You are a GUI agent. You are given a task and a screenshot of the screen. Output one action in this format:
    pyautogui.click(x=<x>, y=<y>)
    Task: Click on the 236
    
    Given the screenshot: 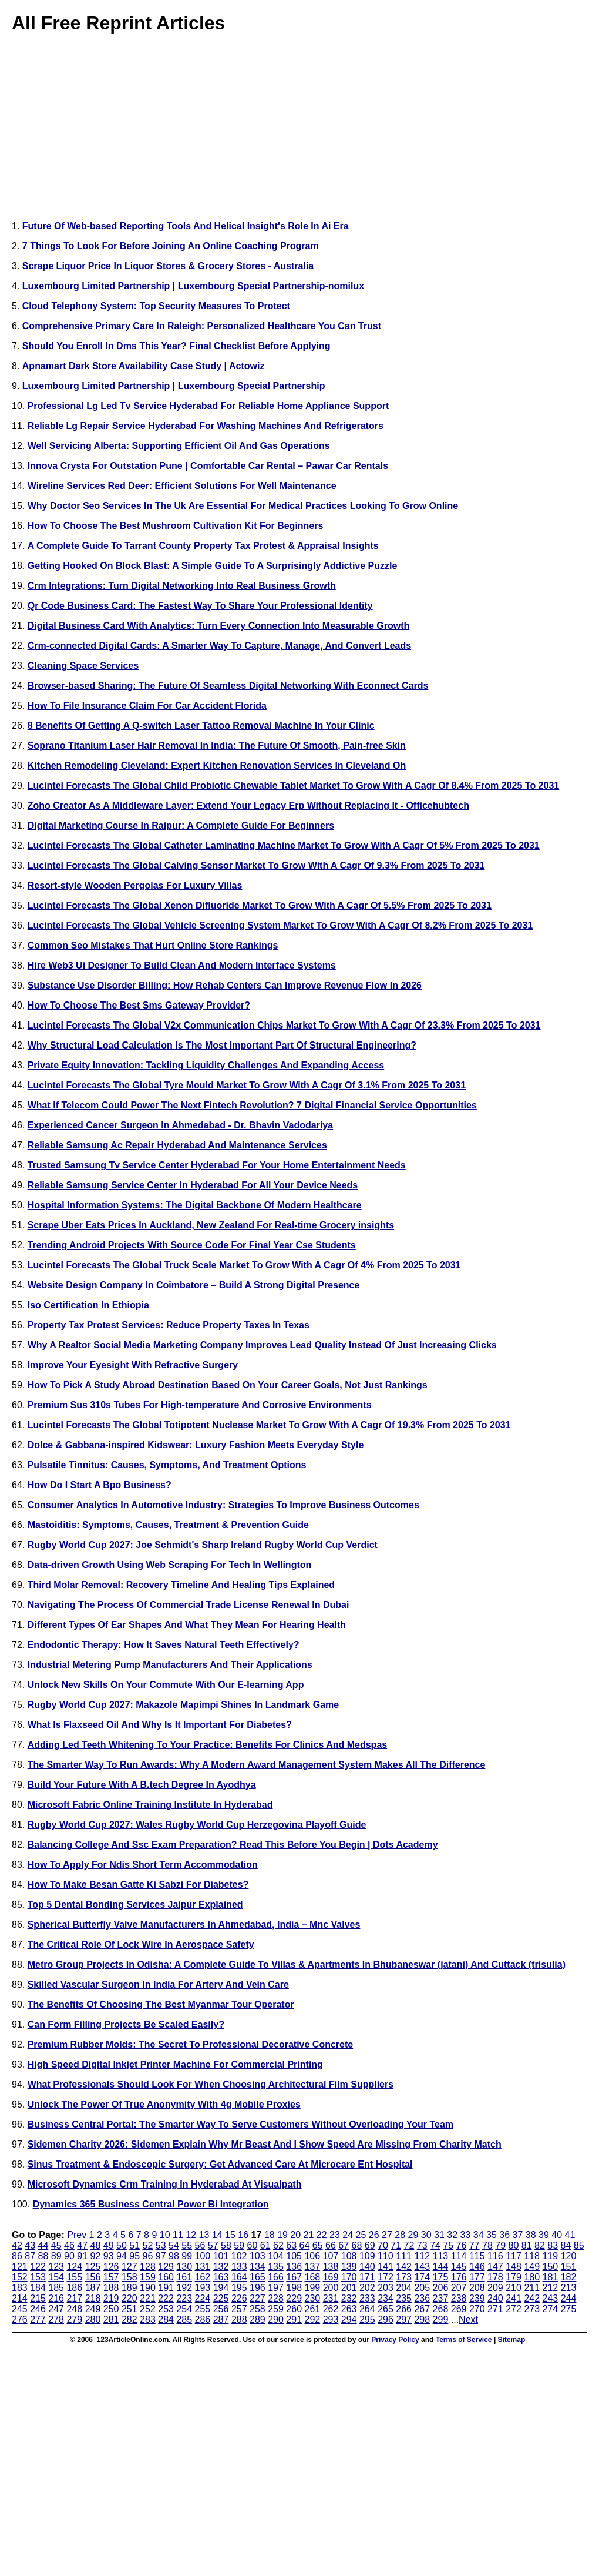 What is the action you would take?
    pyautogui.click(x=422, y=2298)
    